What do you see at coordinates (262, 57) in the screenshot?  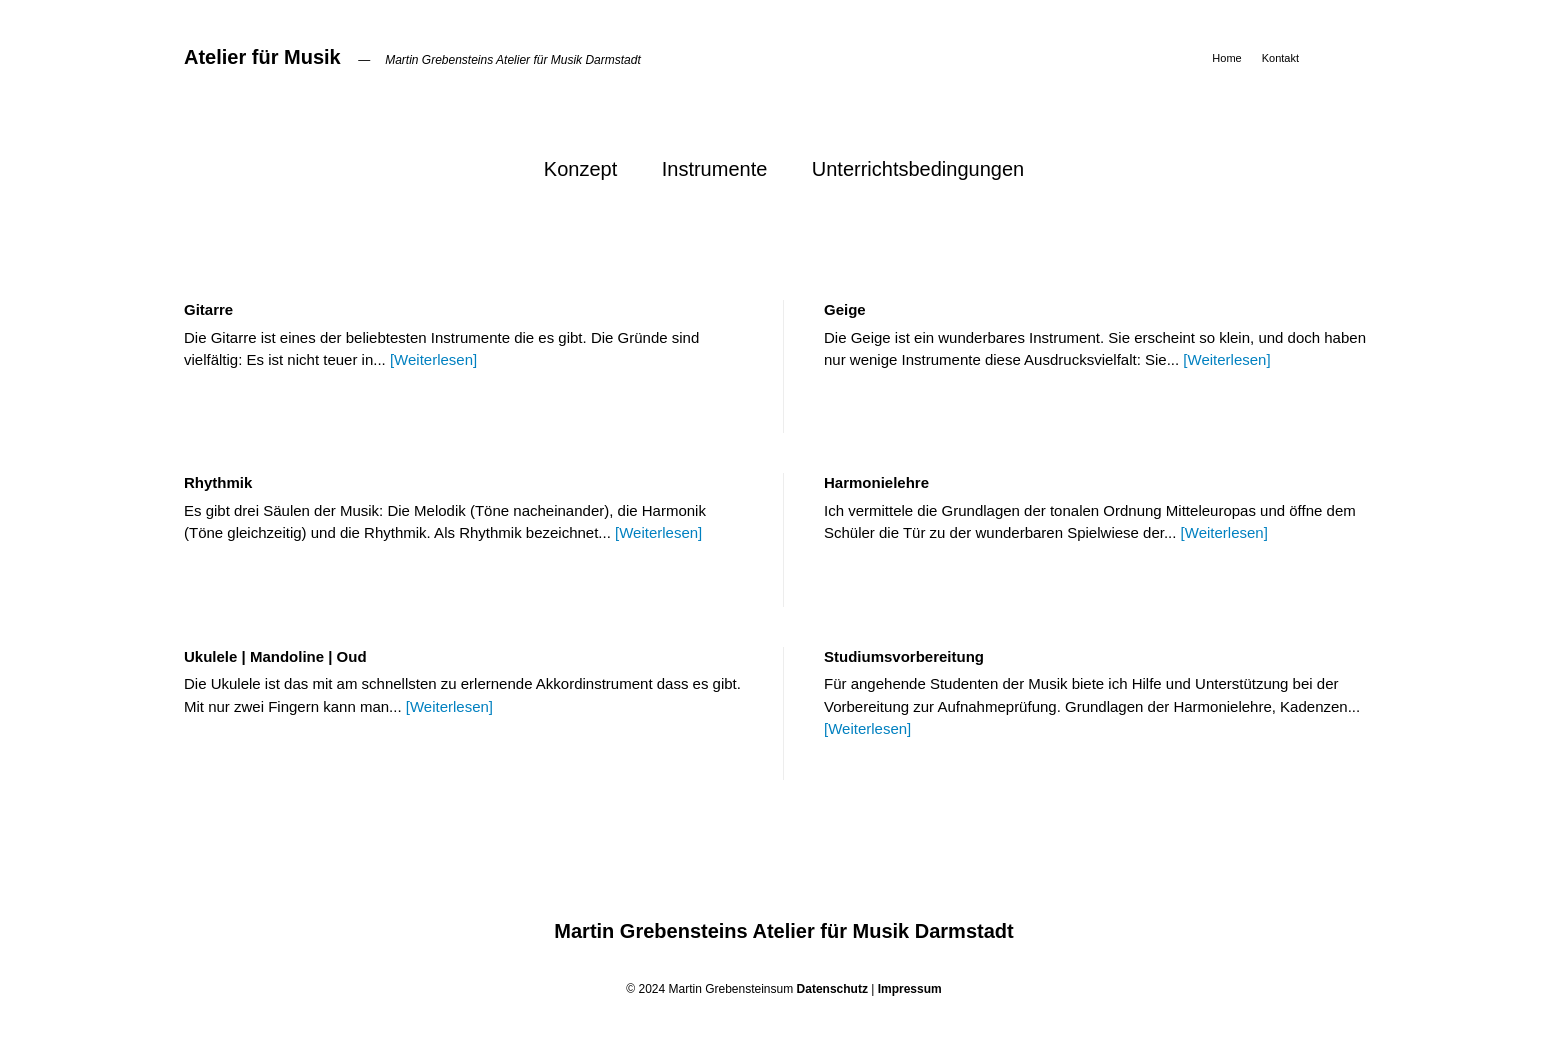 I see `Atelier für Musik` at bounding box center [262, 57].